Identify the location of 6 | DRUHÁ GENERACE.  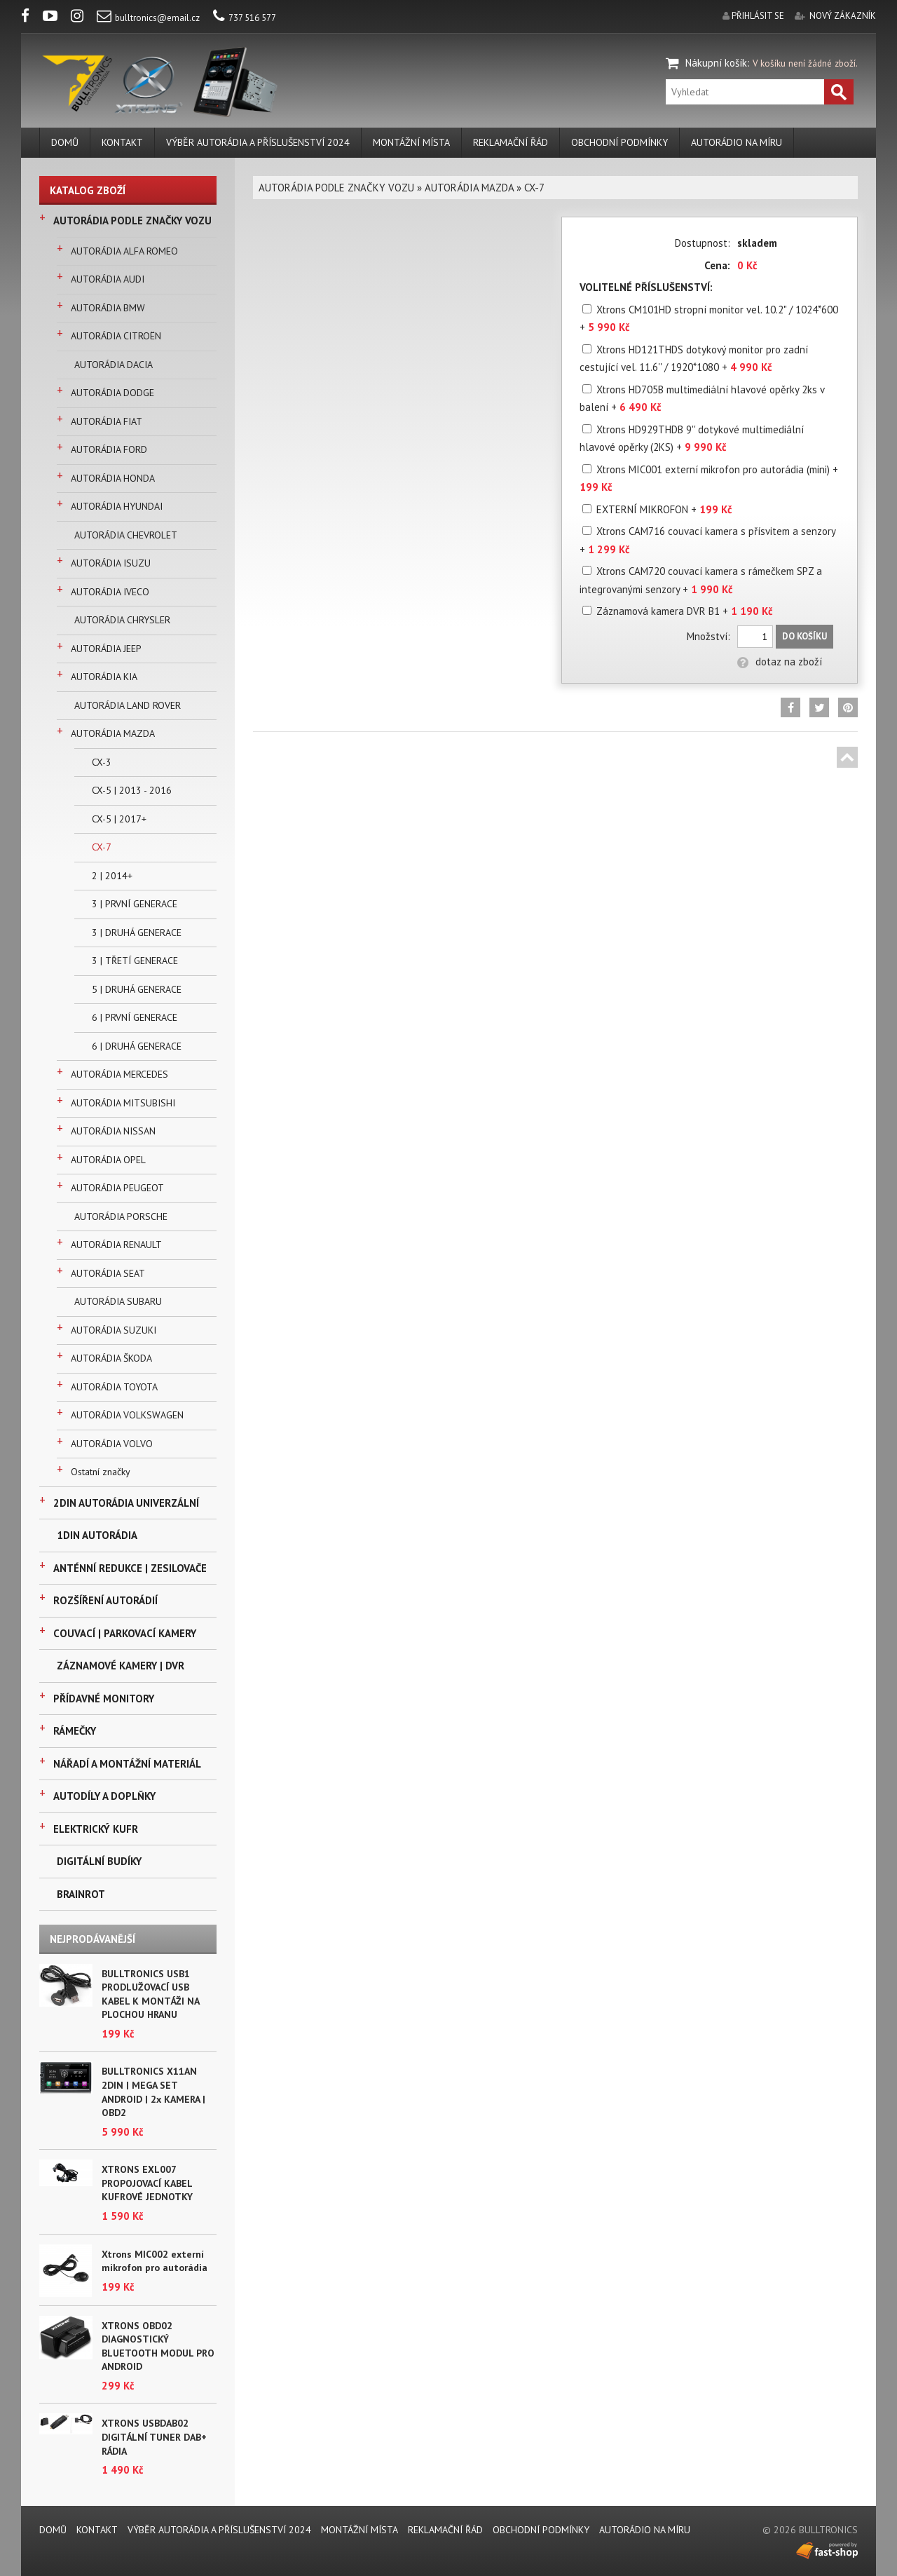
(137, 1046).